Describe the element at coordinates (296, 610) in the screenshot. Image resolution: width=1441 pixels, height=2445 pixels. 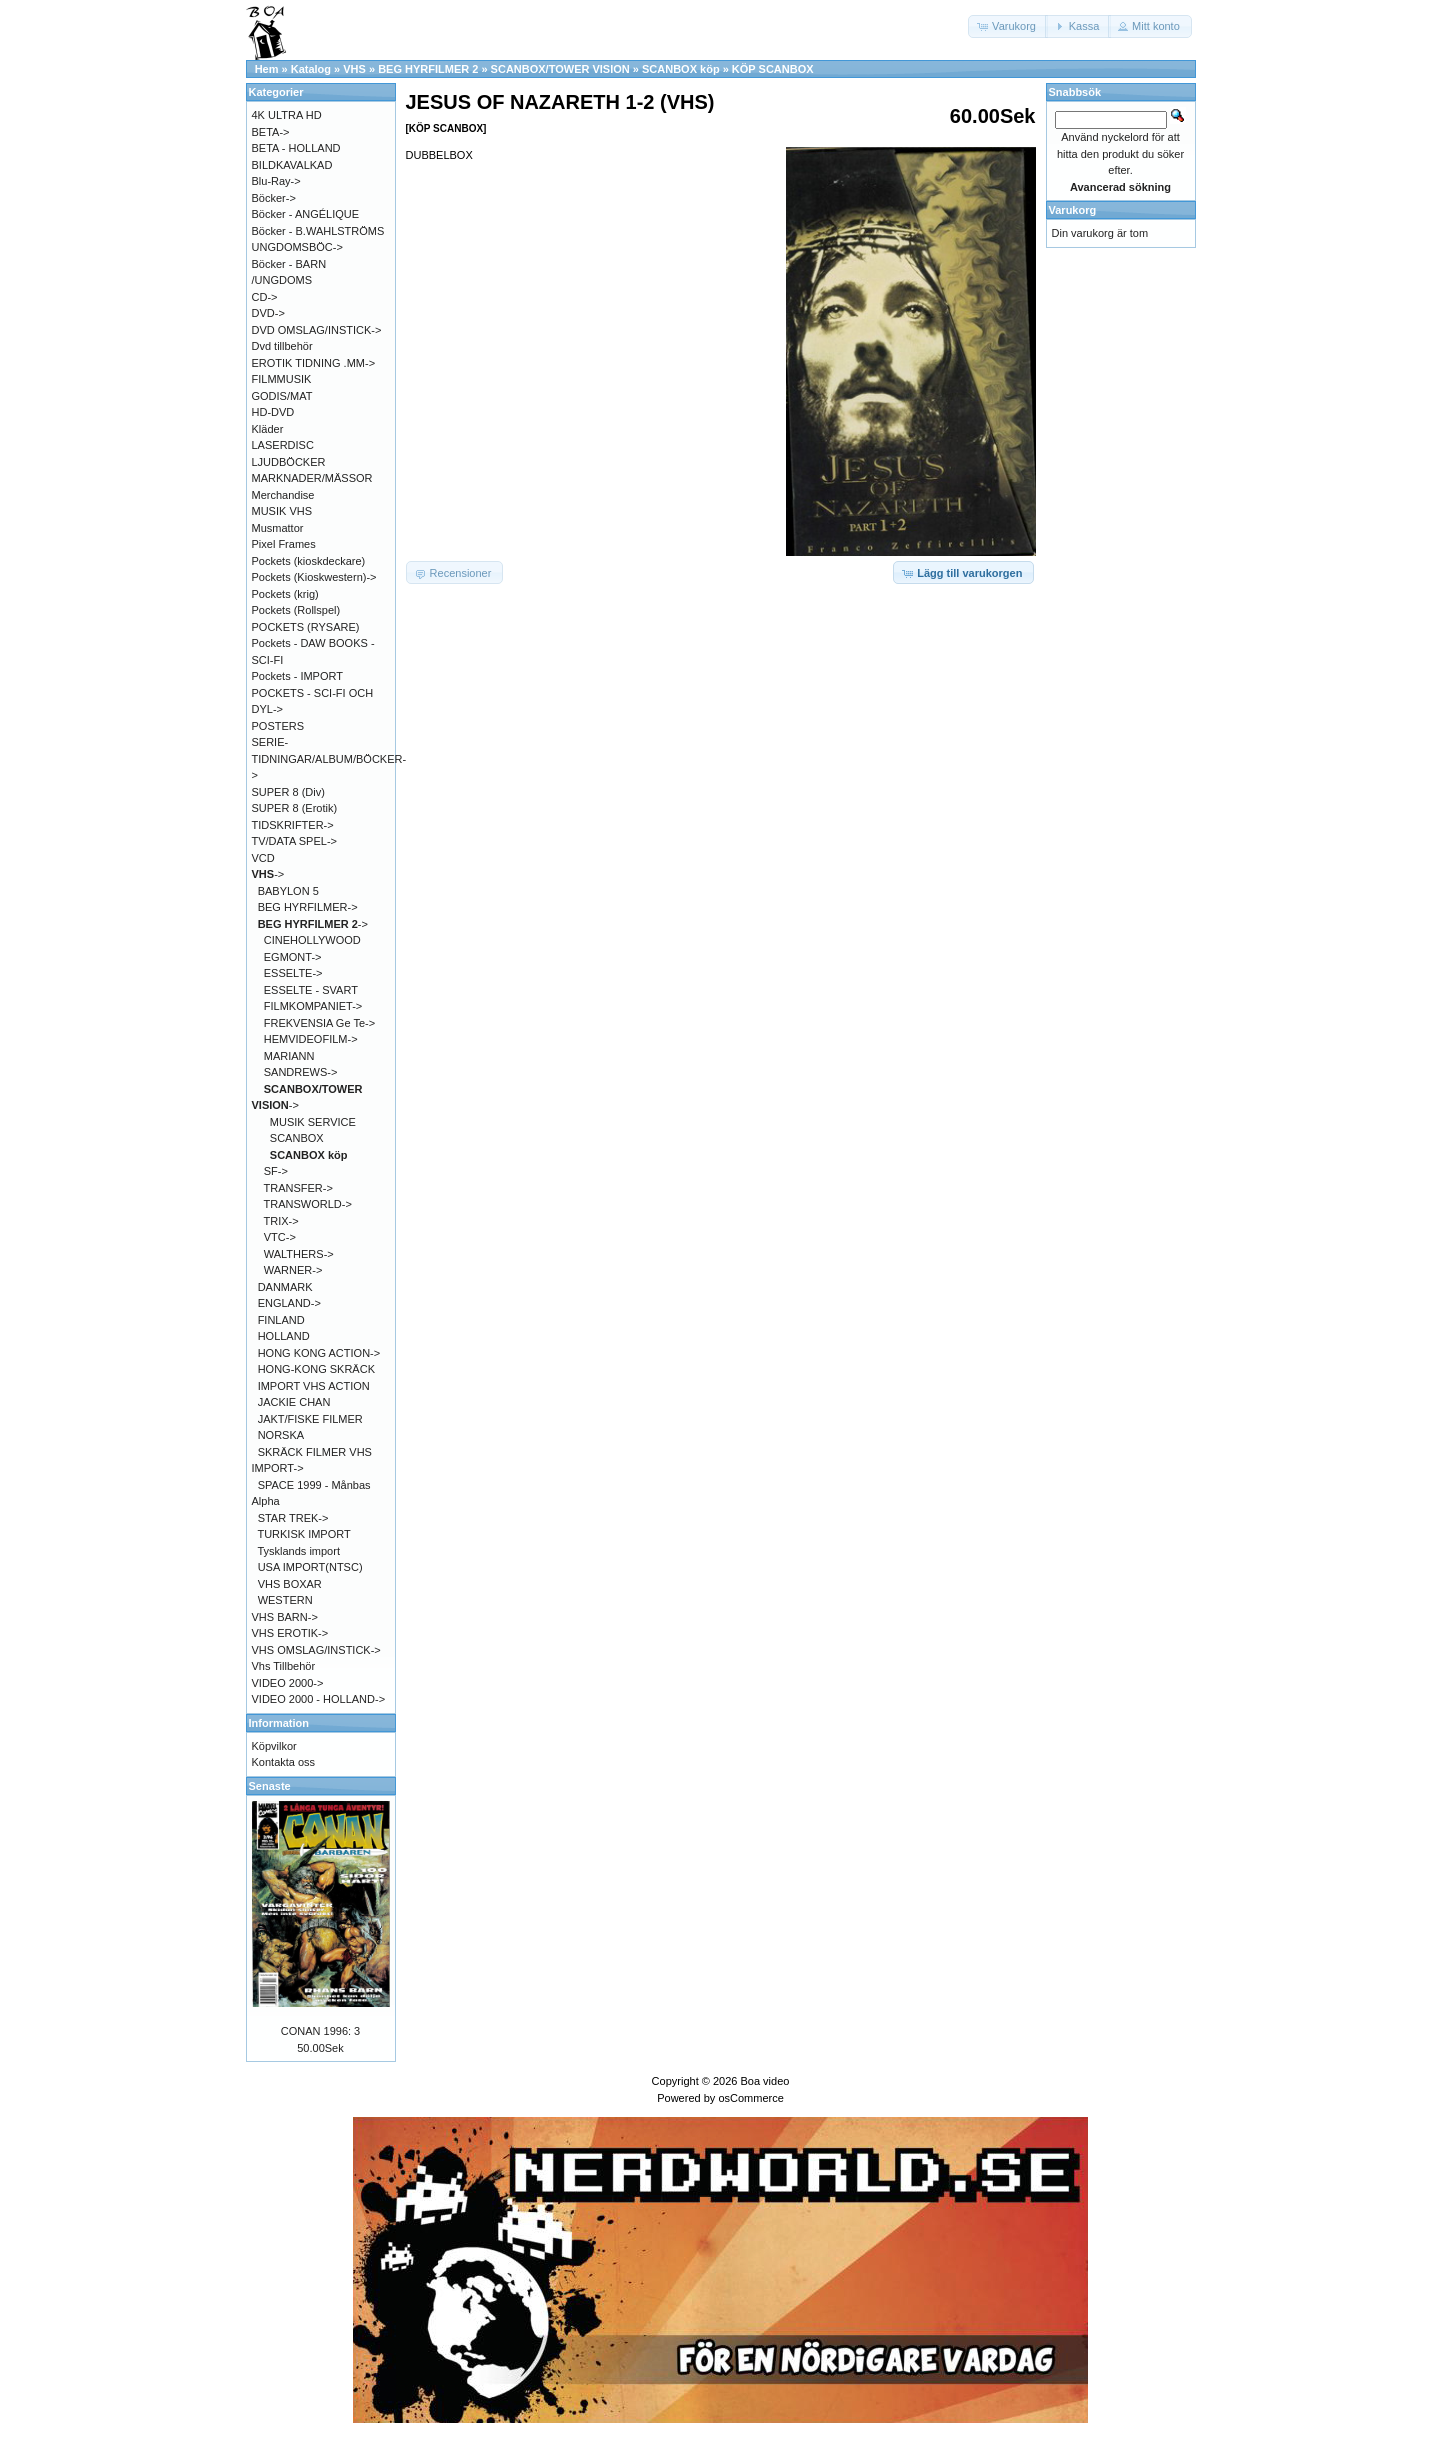
I see `Pockets (Rollspel)` at that location.